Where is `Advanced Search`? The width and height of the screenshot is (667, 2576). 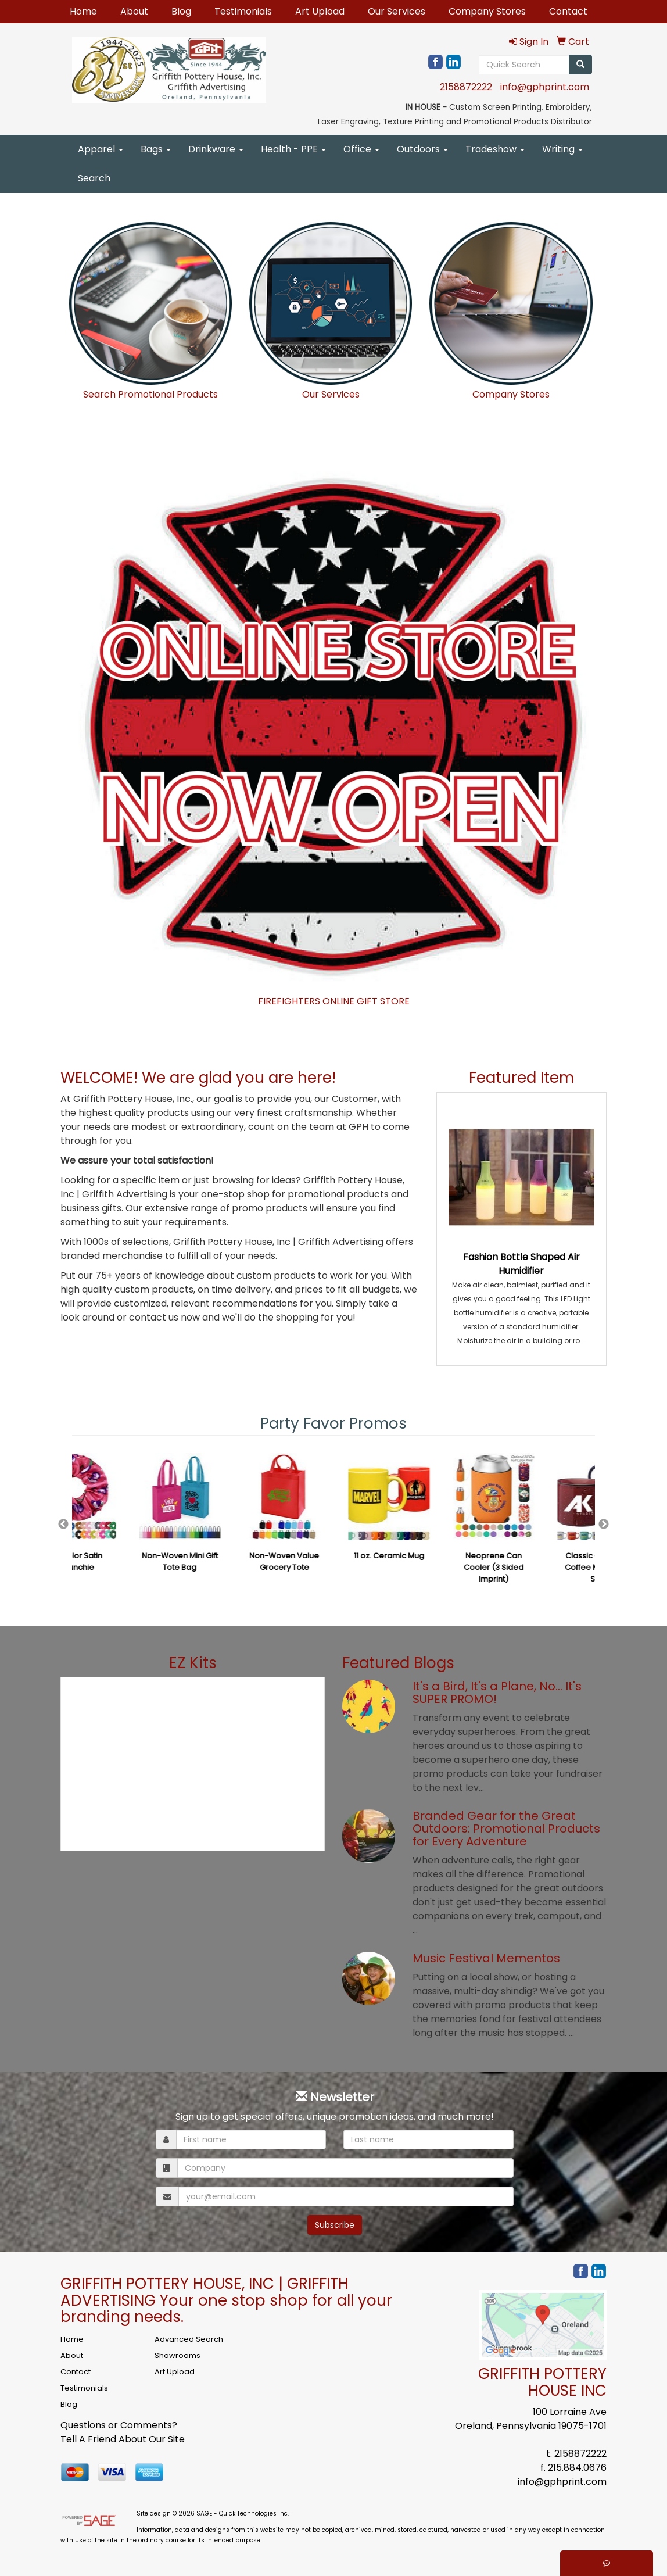 Advanced Search is located at coordinates (189, 2339).